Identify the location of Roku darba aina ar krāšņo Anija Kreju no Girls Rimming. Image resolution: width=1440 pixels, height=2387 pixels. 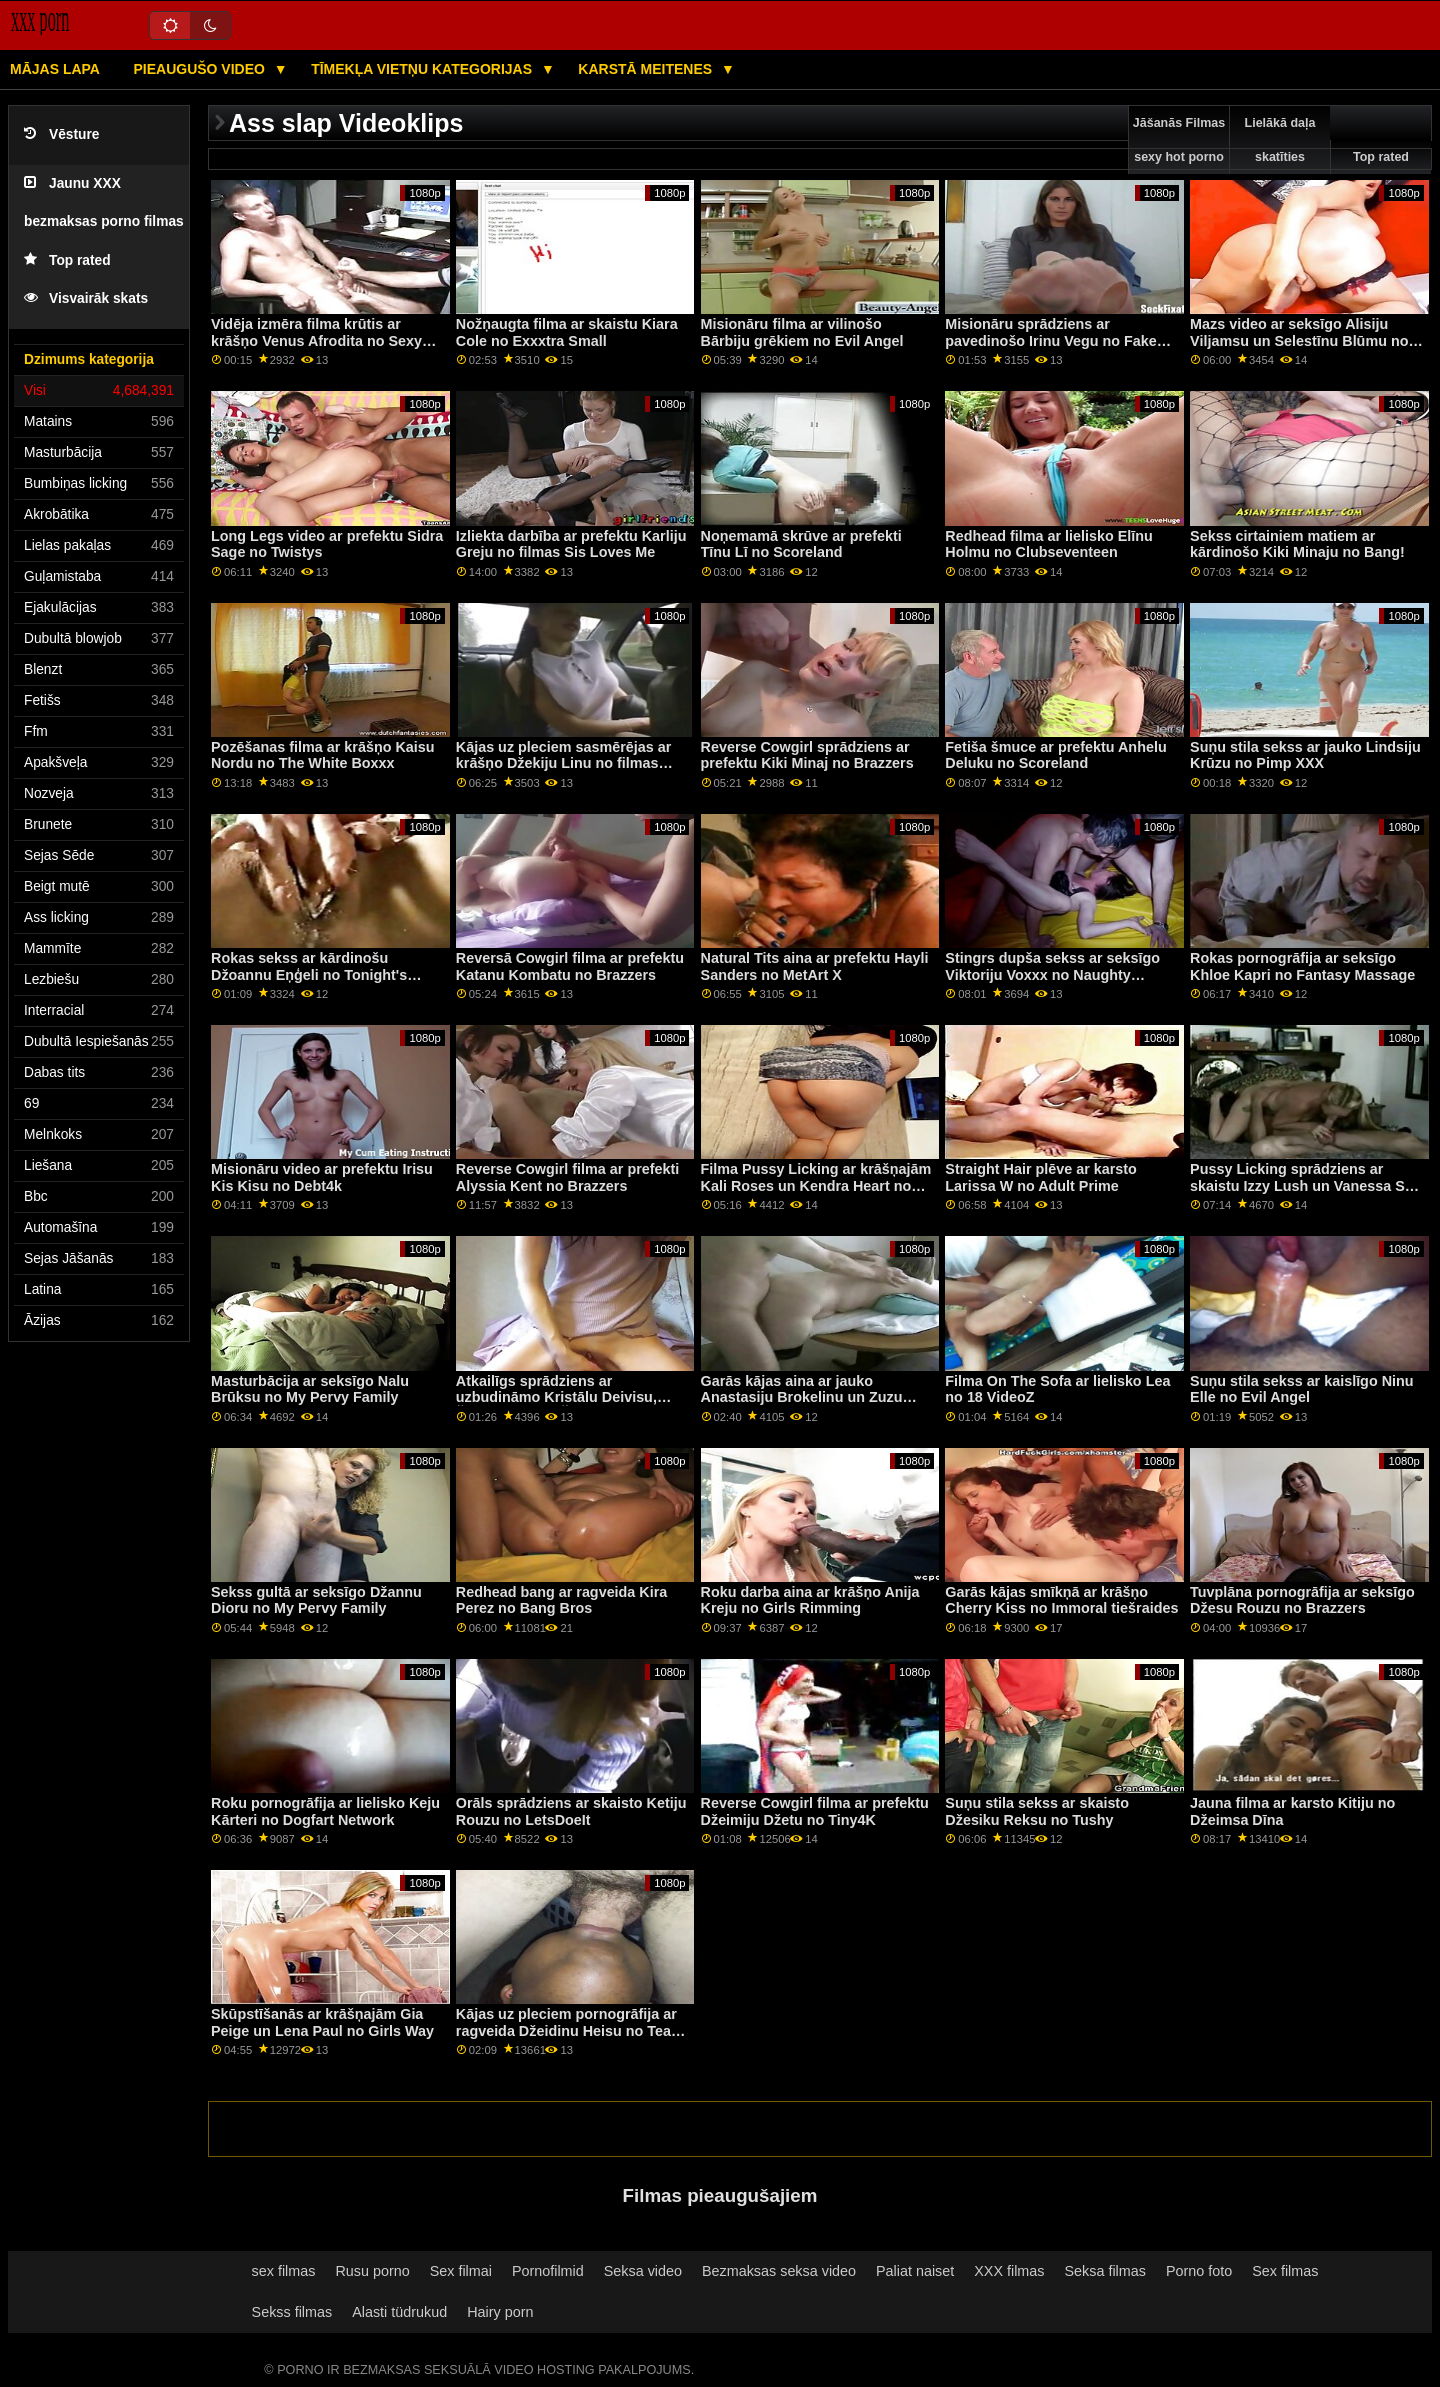
(810, 1600).